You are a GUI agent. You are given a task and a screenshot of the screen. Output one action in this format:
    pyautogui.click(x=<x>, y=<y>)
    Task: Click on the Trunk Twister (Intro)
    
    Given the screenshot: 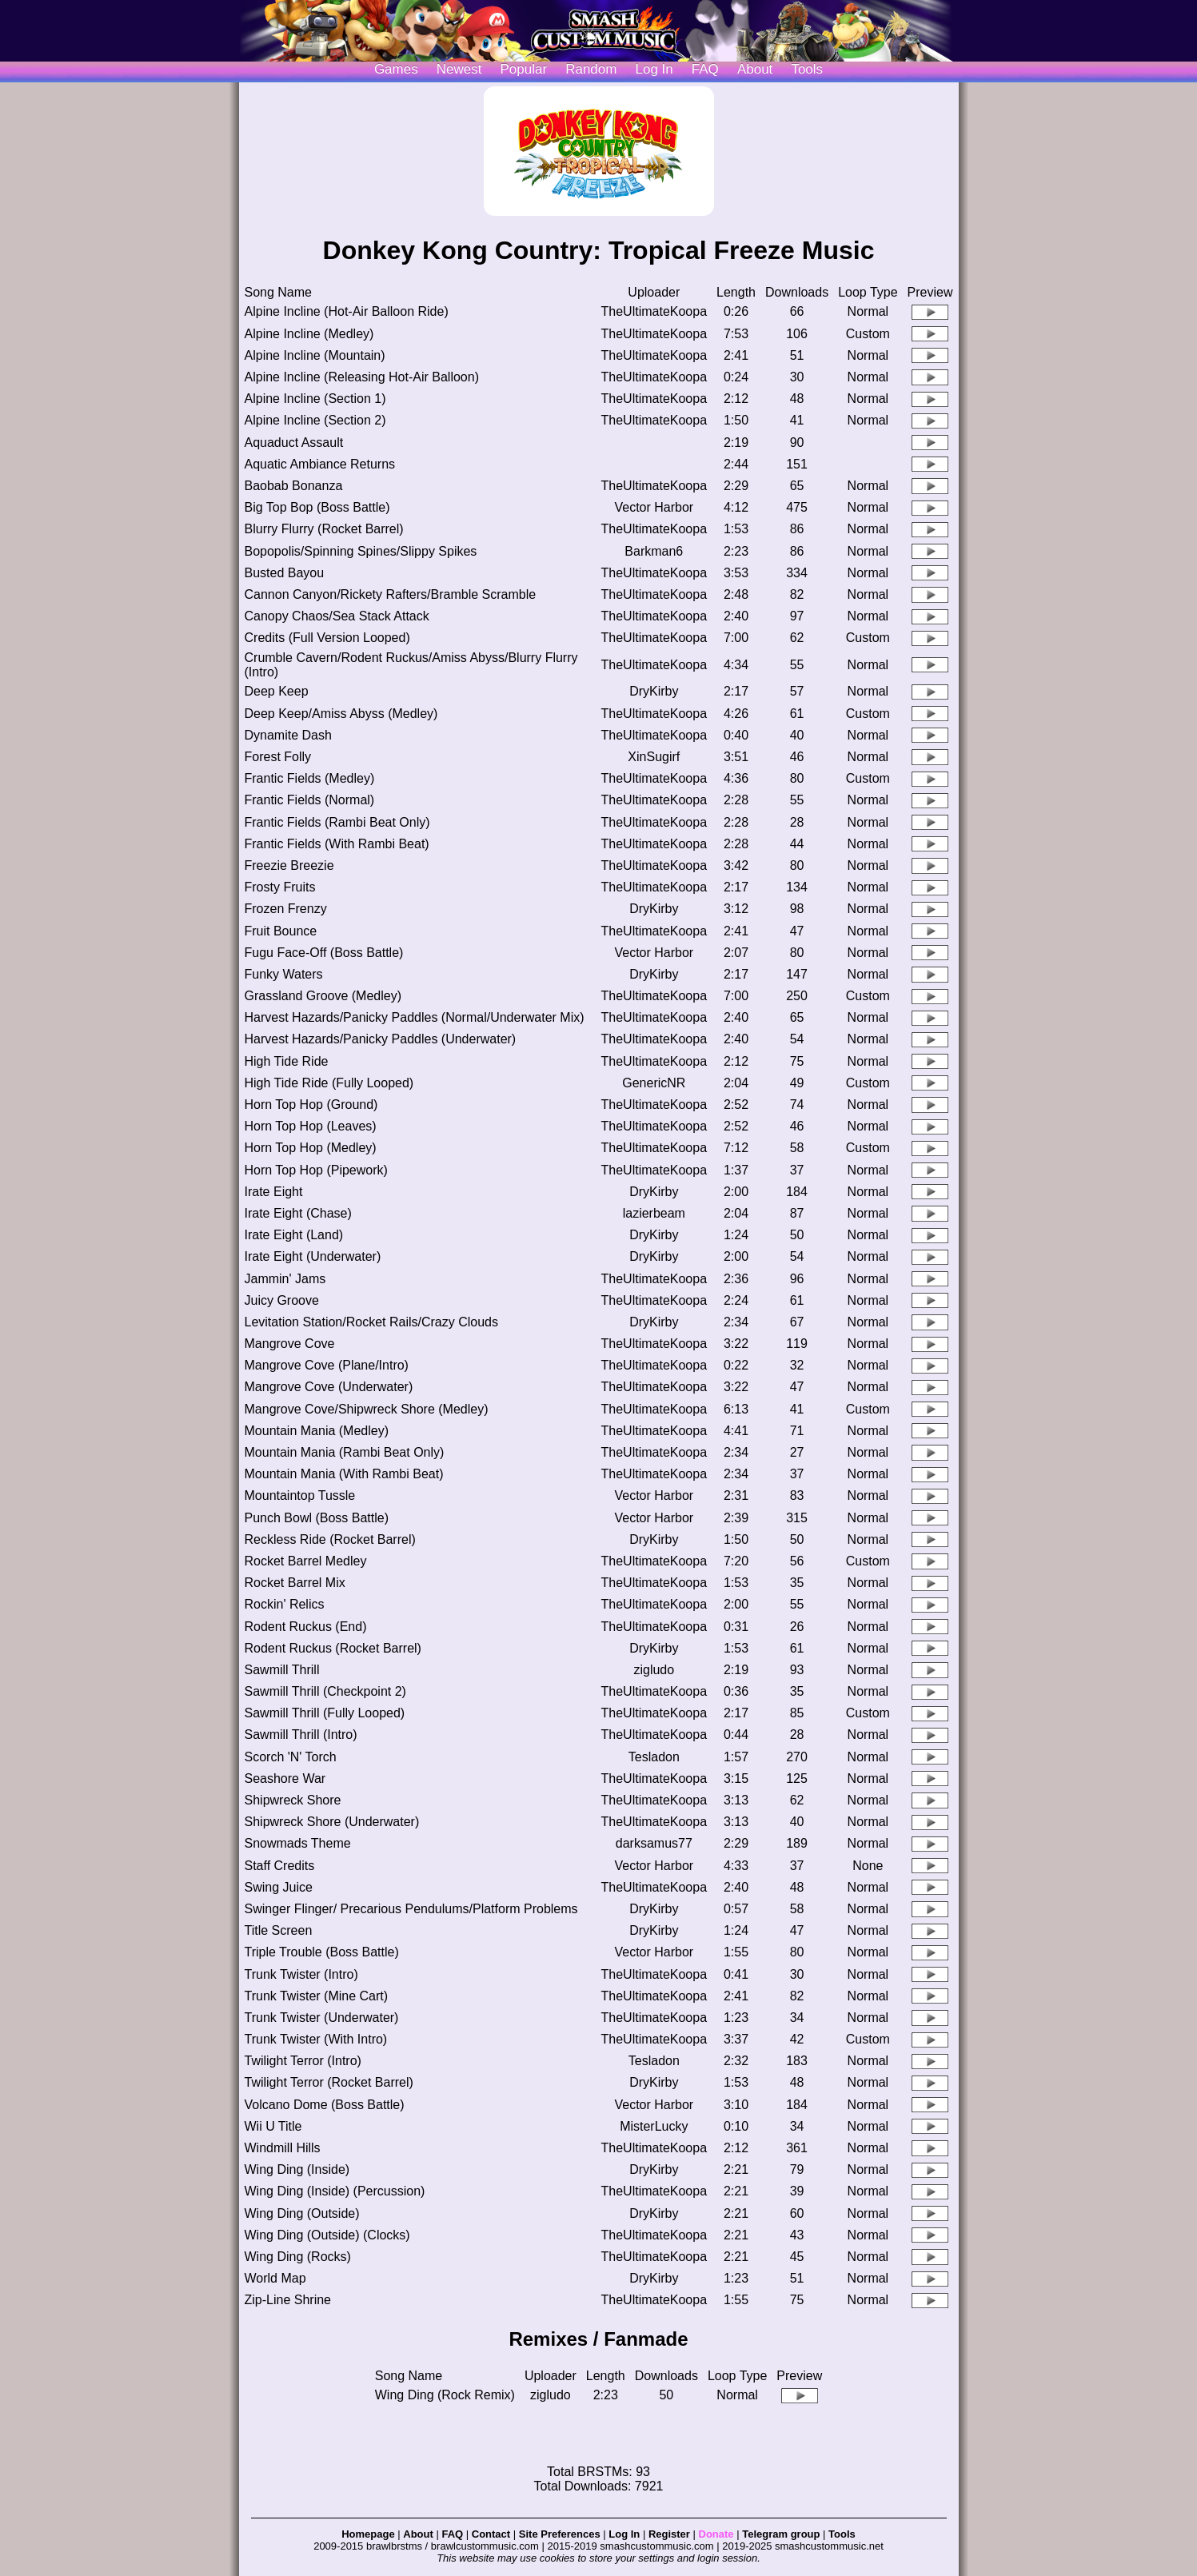 What is the action you would take?
    pyautogui.click(x=301, y=1974)
    